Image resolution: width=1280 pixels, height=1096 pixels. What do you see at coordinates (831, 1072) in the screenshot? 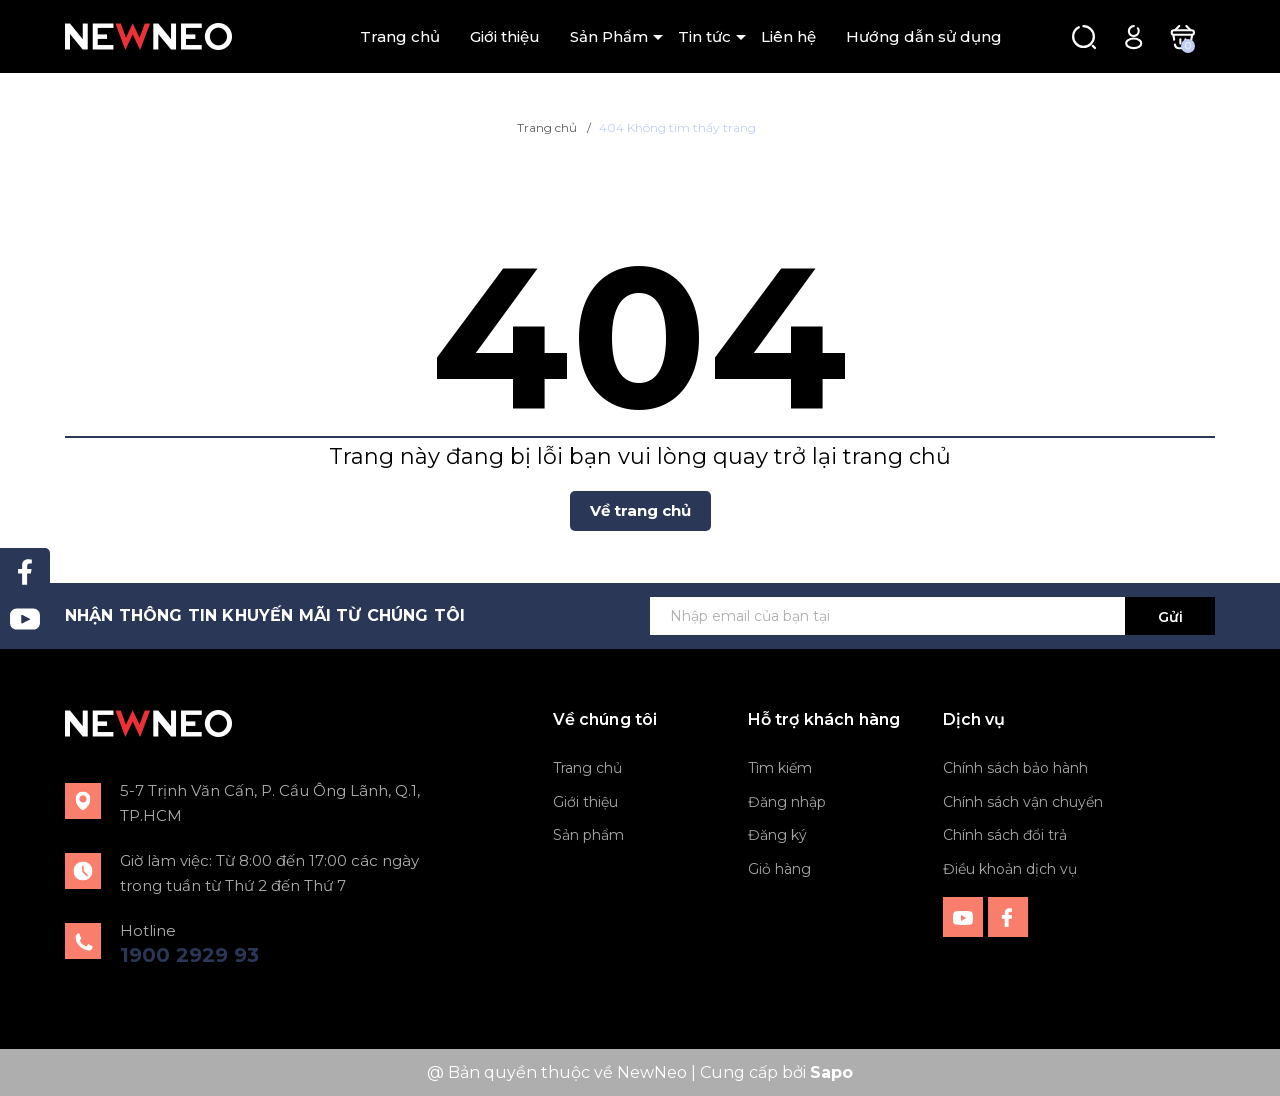
I see `Sapo` at bounding box center [831, 1072].